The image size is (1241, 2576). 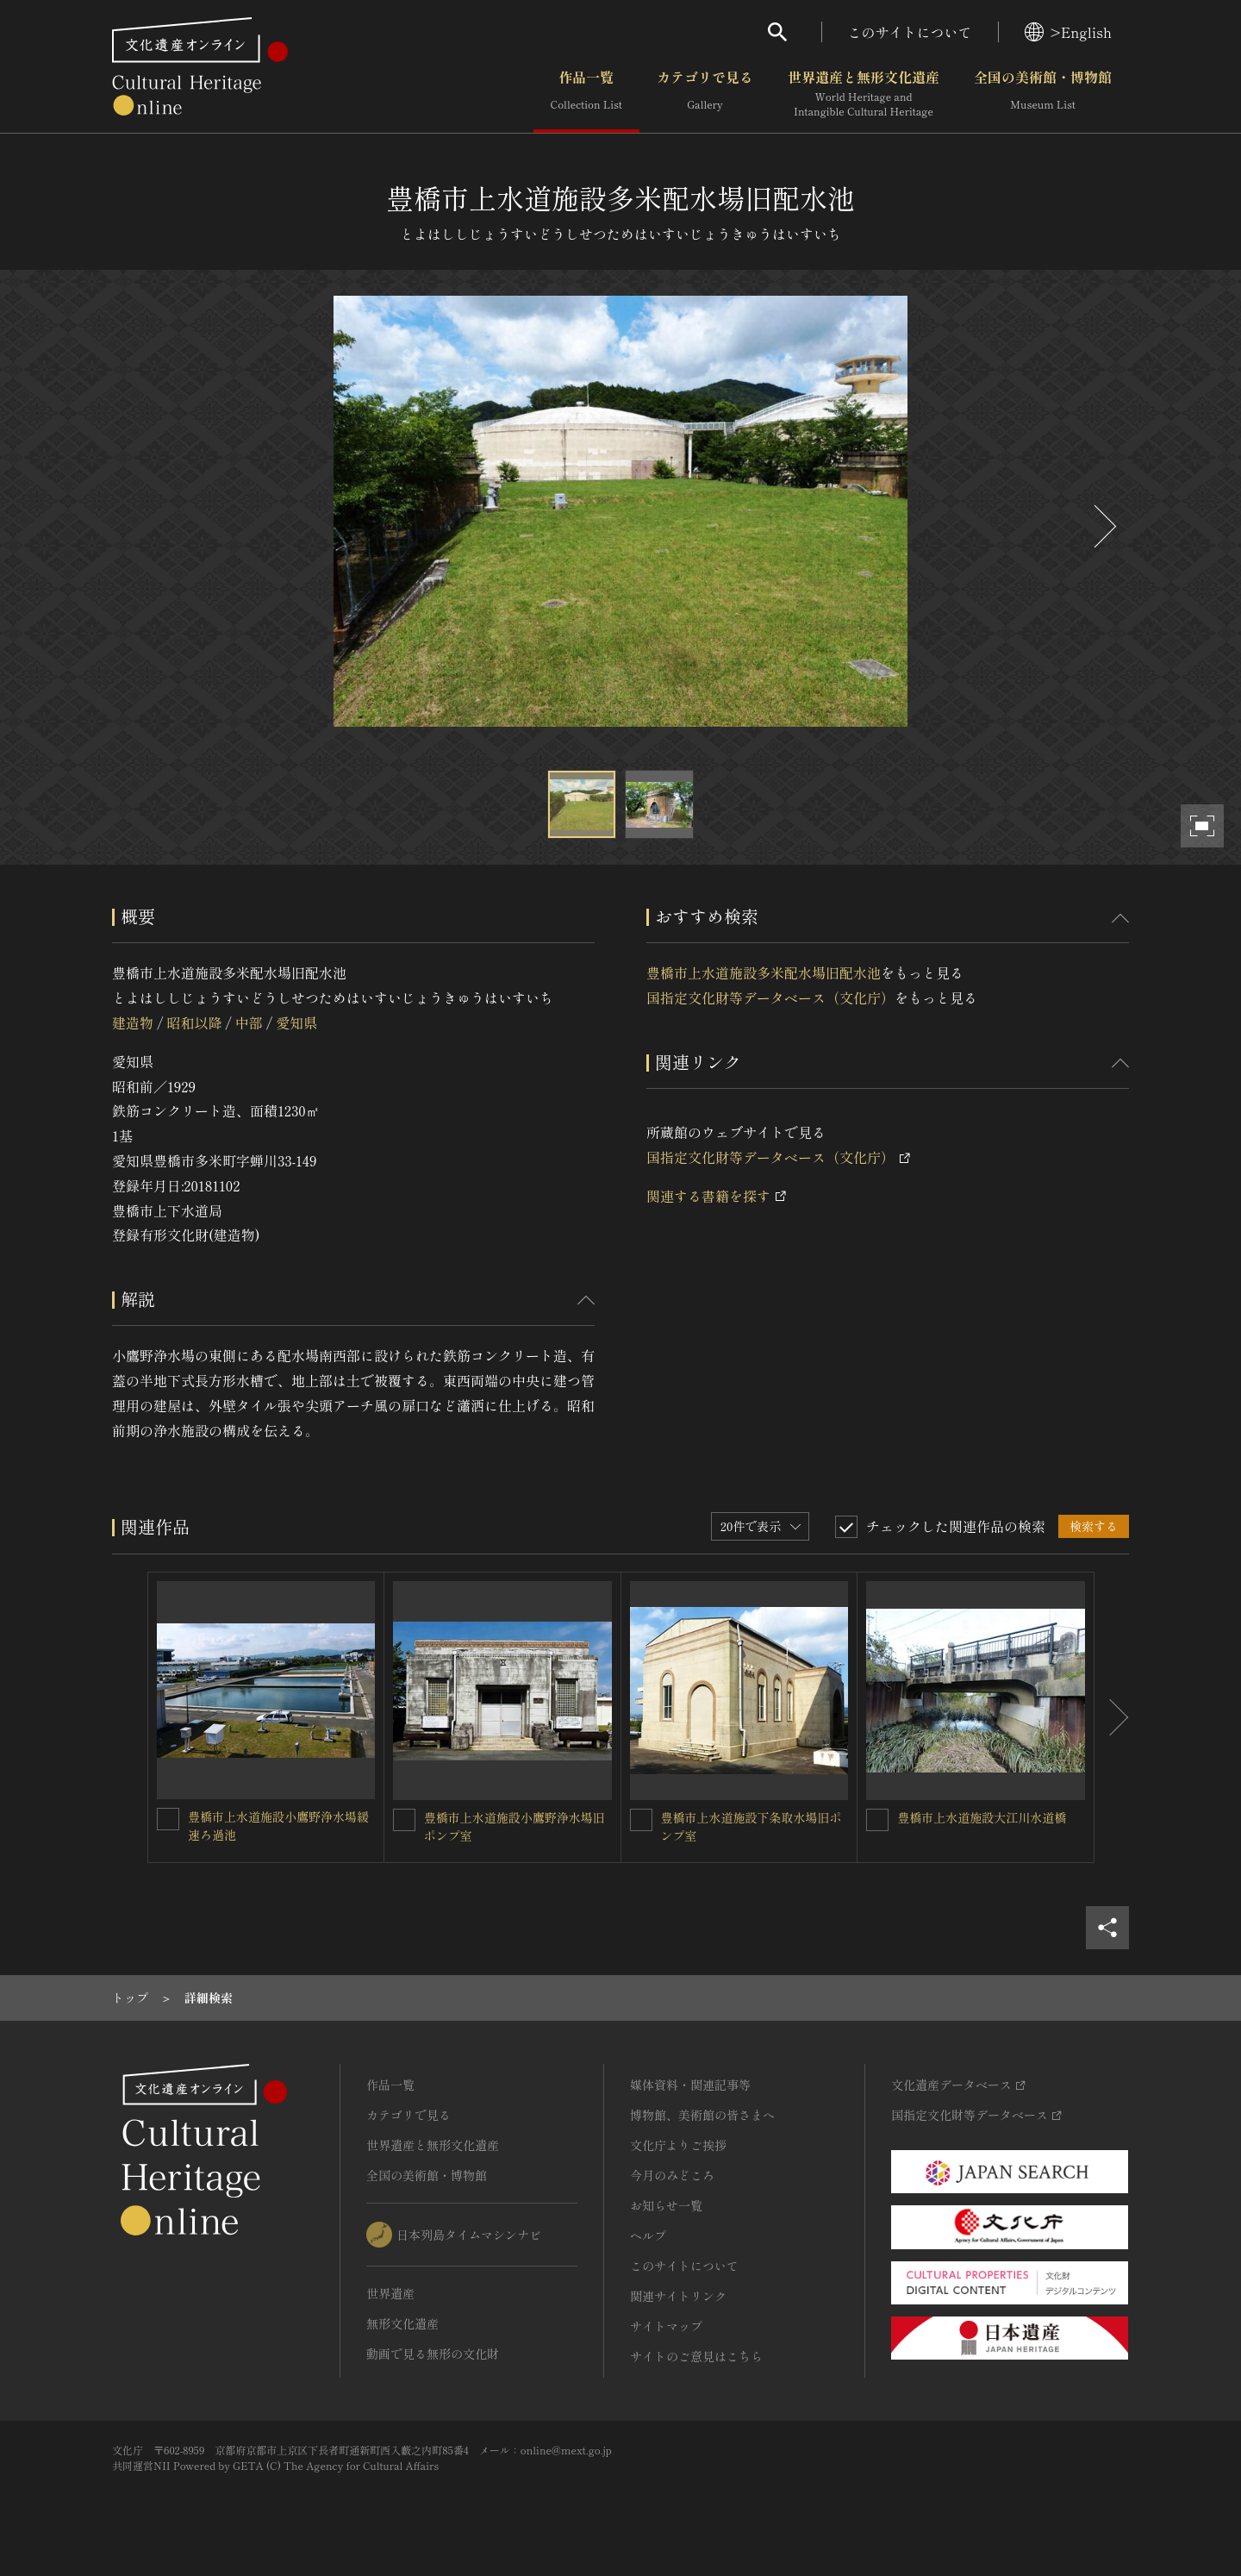 I want to click on 豊橋市上水道施設大江川水道橋, so click(x=981, y=1817).